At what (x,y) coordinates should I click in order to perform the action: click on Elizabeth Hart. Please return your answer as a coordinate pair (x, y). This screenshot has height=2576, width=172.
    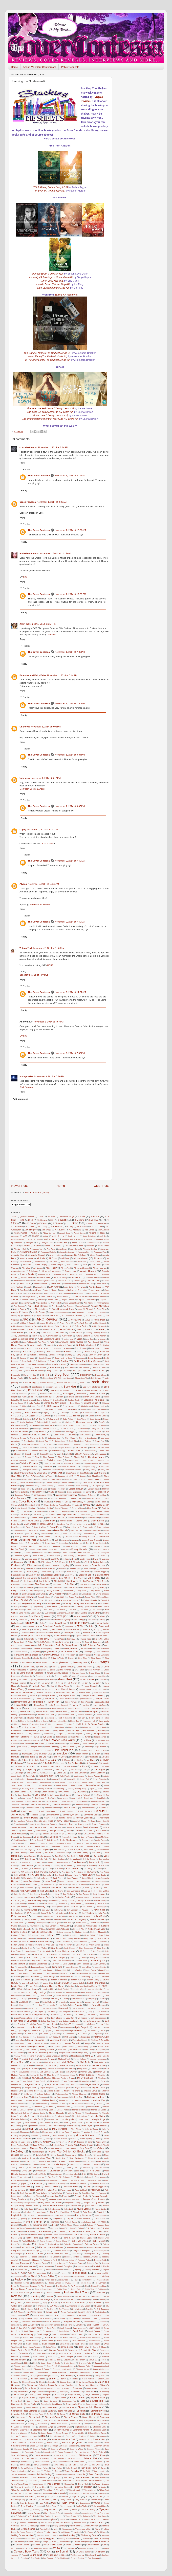
    Looking at the image, I should click on (34, 1575).